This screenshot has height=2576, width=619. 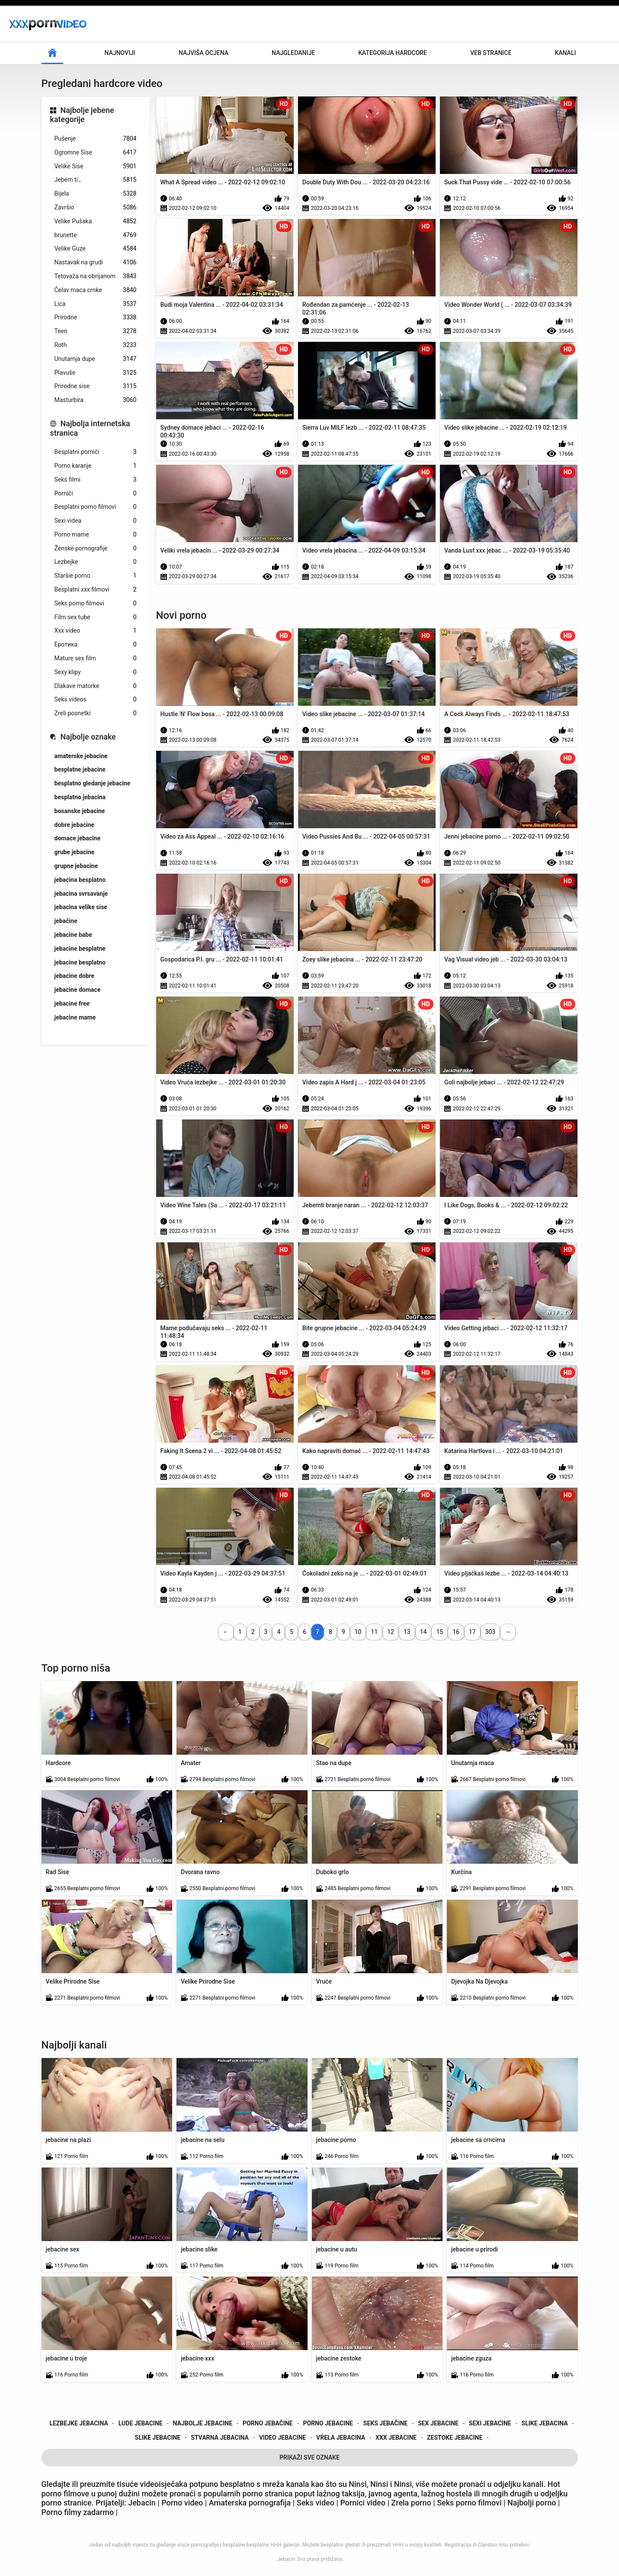 What do you see at coordinates (66, 920) in the screenshot?
I see `jebačine` at bounding box center [66, 920].